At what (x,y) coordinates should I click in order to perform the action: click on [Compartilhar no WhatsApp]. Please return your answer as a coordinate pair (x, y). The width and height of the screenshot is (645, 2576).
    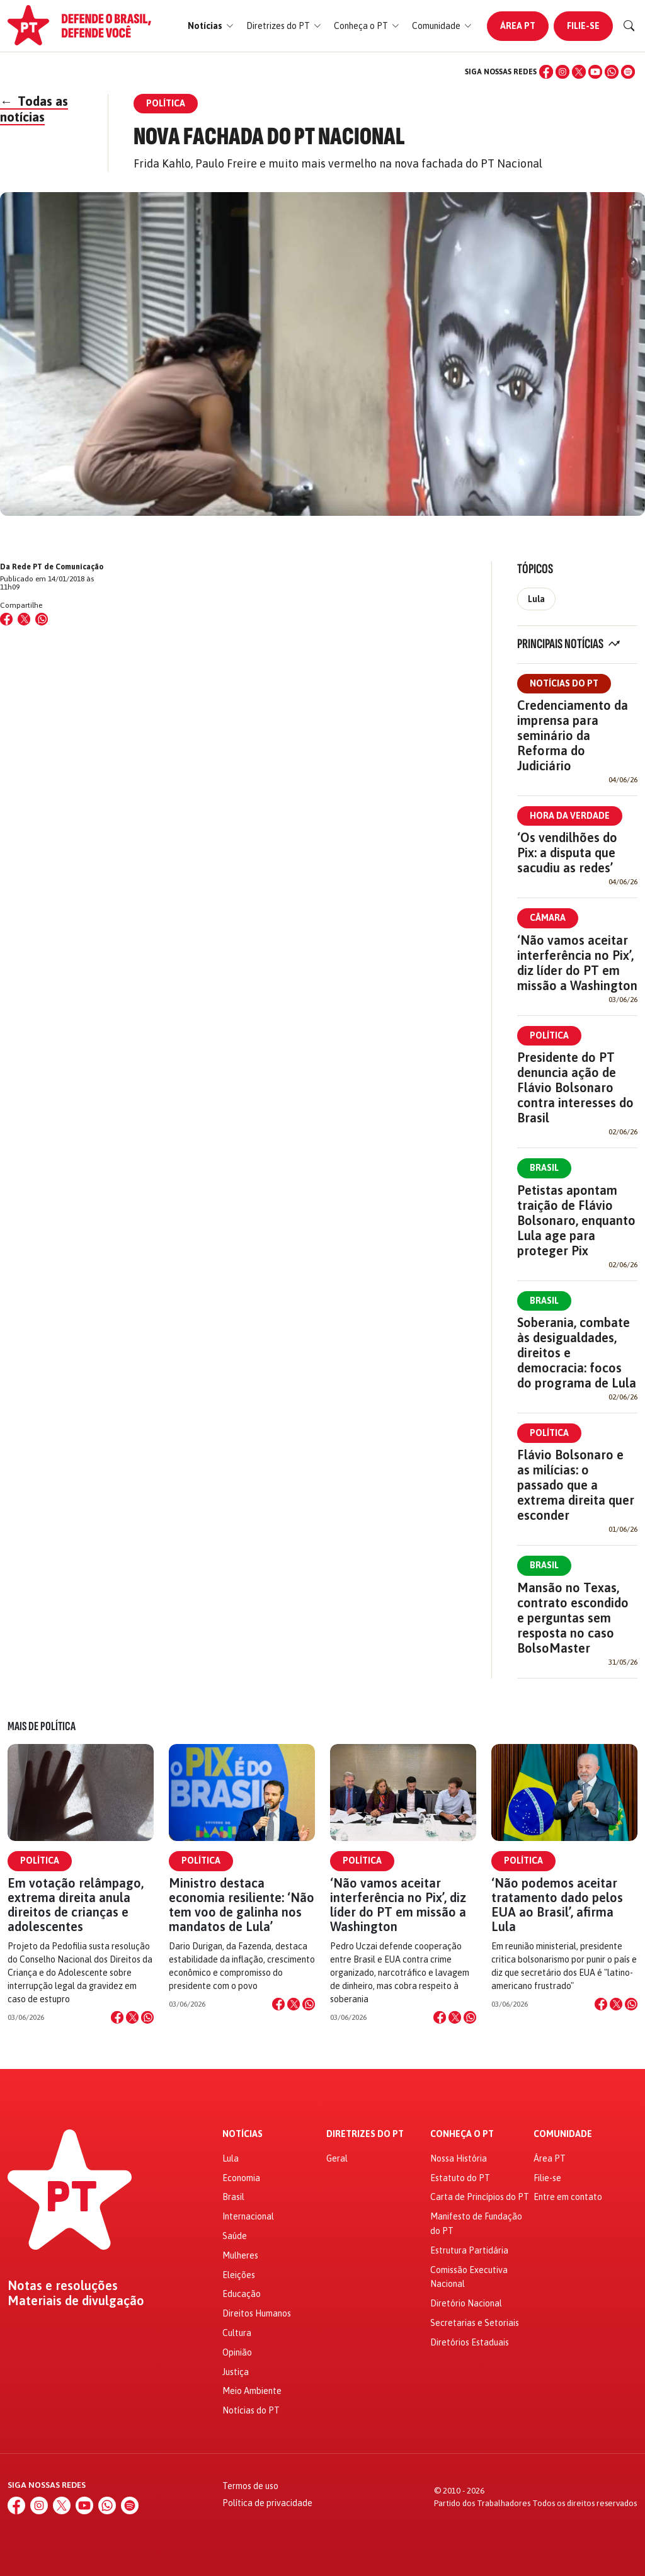
    Looking at the image, I should click on (41, 619).